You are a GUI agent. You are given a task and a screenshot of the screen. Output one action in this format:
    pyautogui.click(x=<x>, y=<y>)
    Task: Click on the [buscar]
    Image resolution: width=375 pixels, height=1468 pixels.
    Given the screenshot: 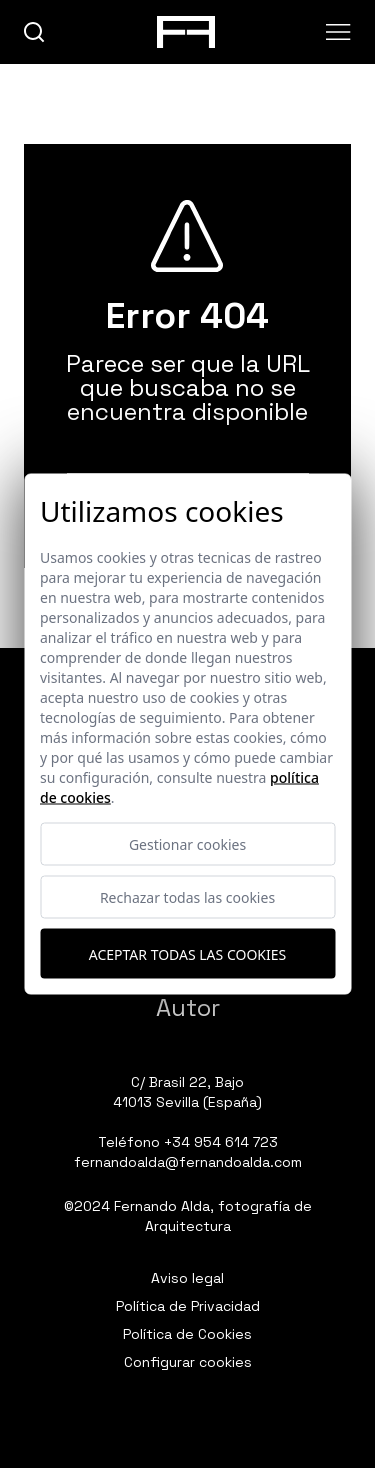 What is the action you would take?
    pyautogui.click(x=34, y=32)
    